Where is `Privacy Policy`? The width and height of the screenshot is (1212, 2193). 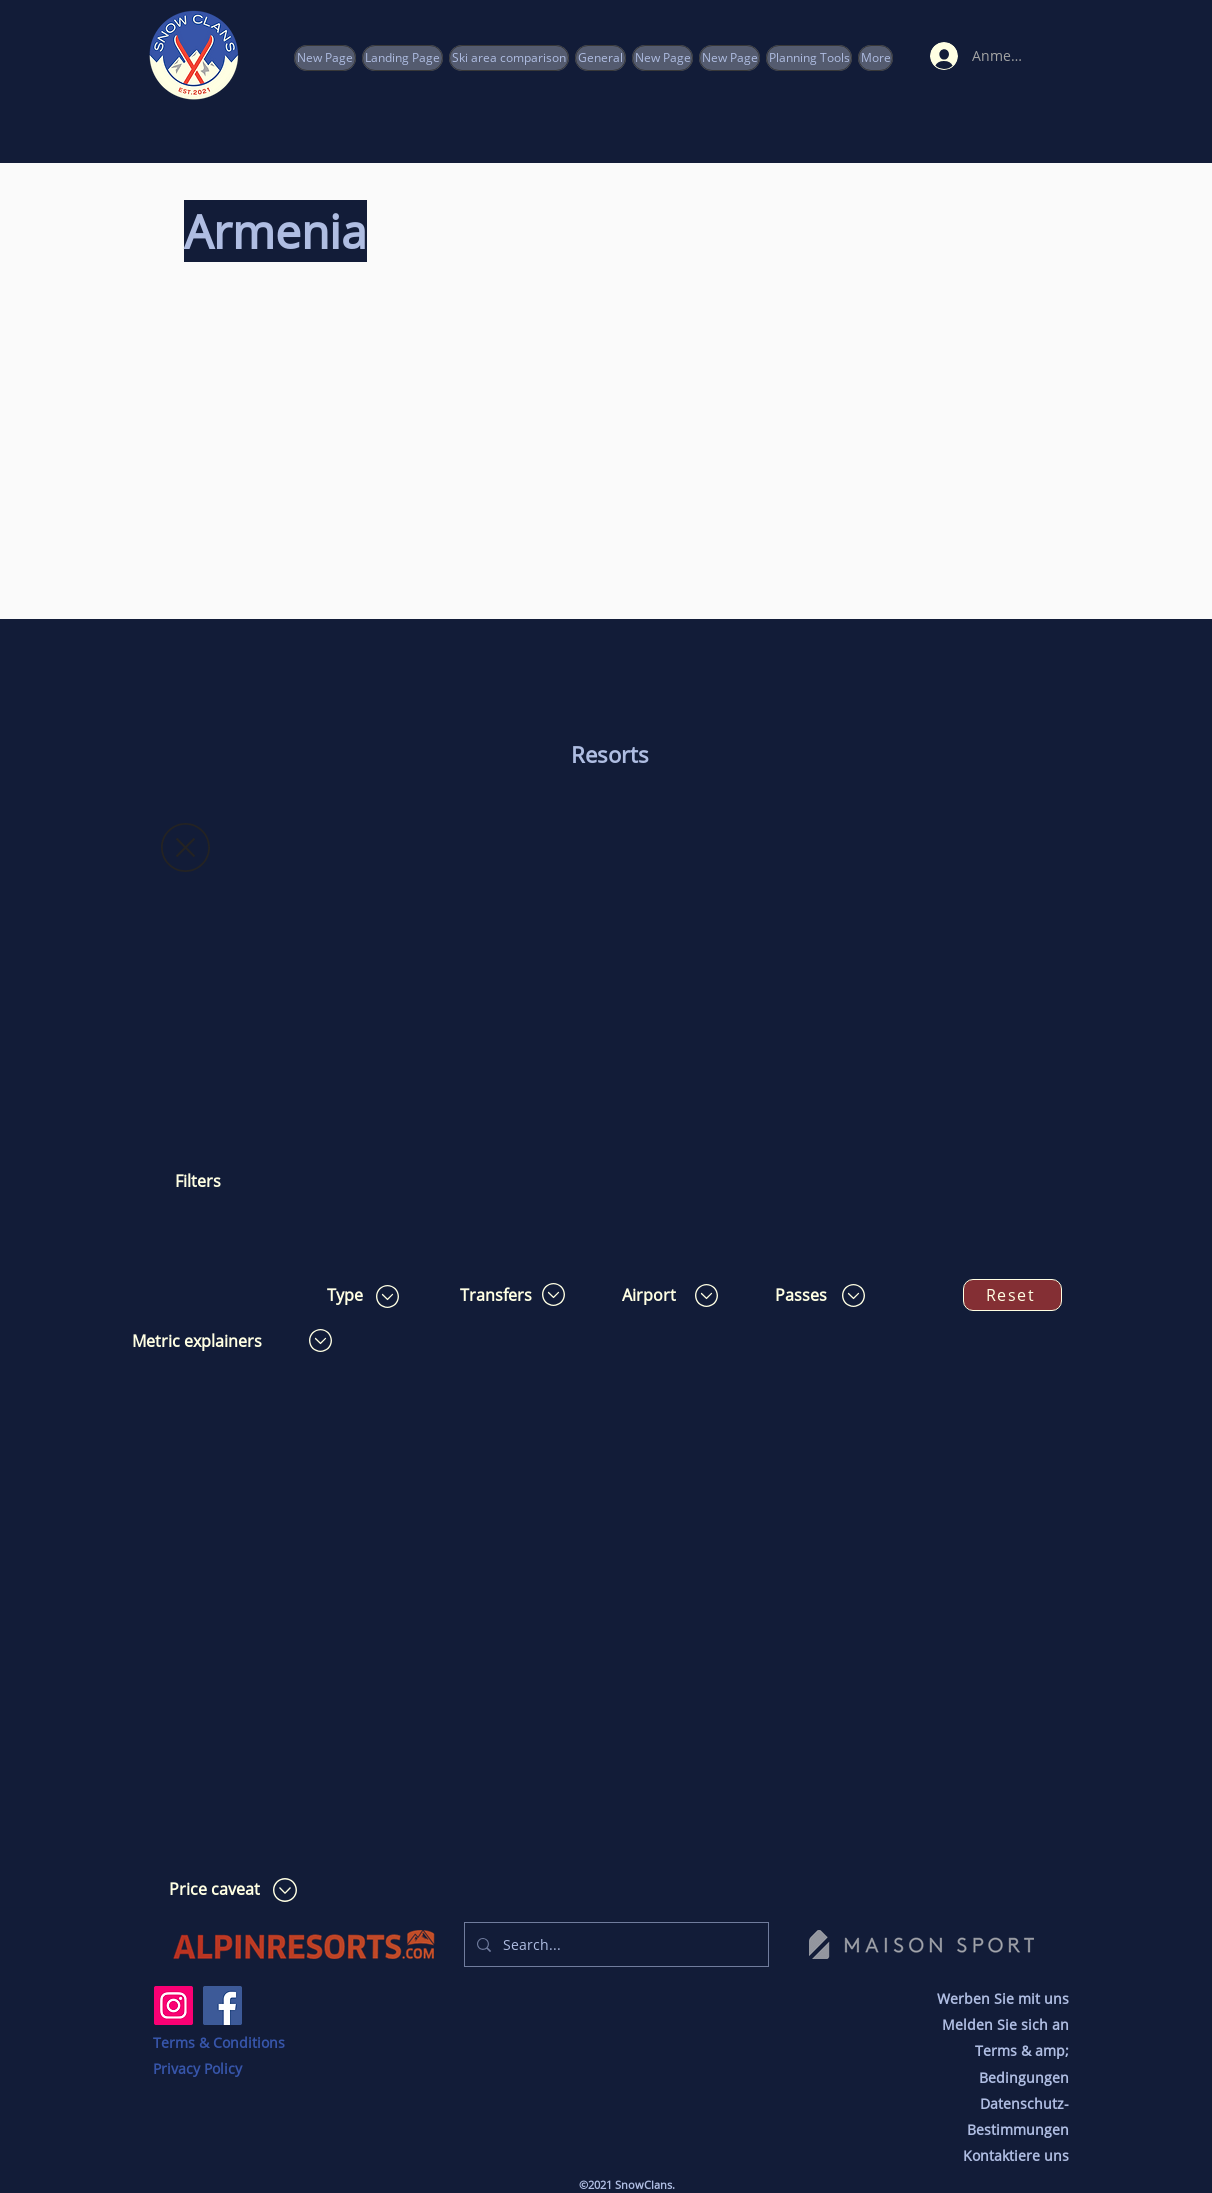 Privacy Policy is located at coordinates (197, 2068).